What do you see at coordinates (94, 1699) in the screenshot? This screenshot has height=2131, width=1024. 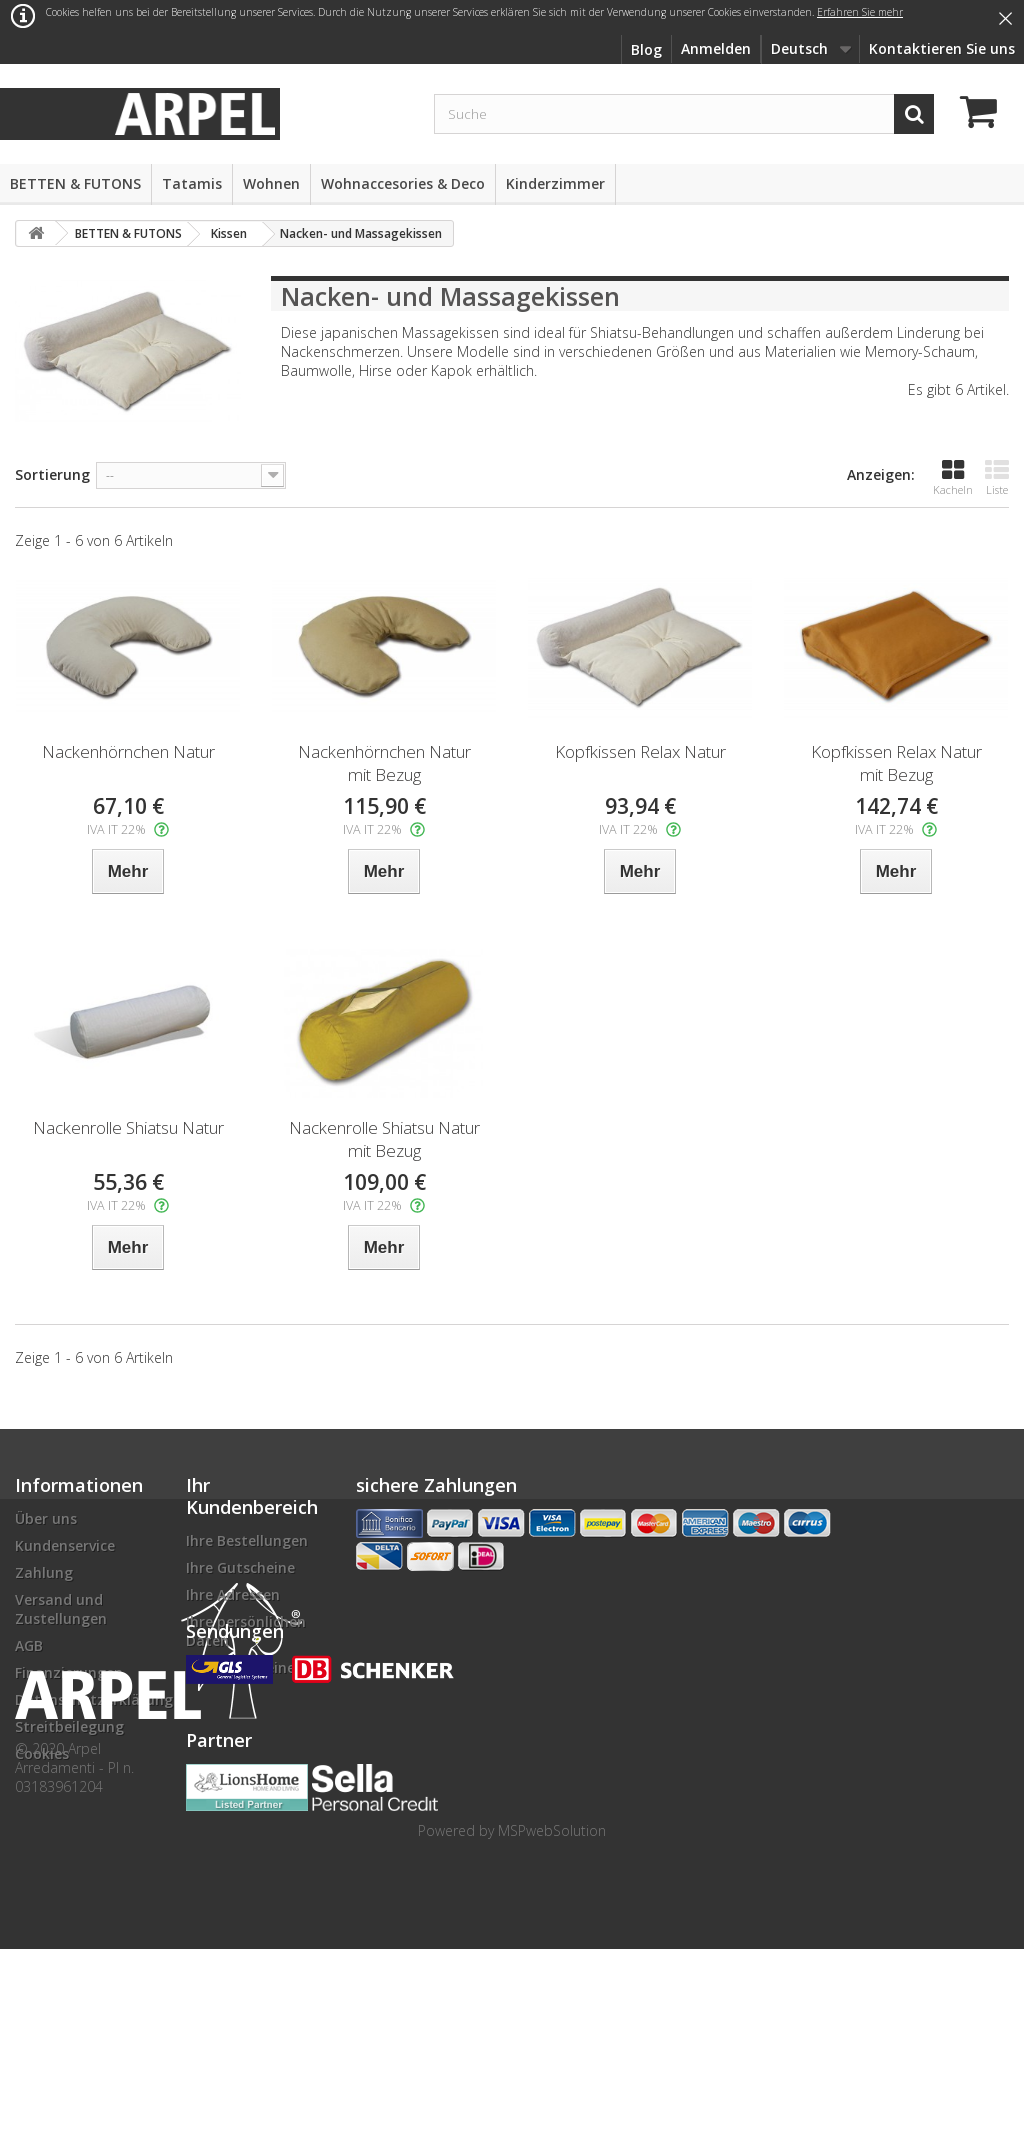 I see `Datenschutzerklärung` at bounding box center [94, 1699].